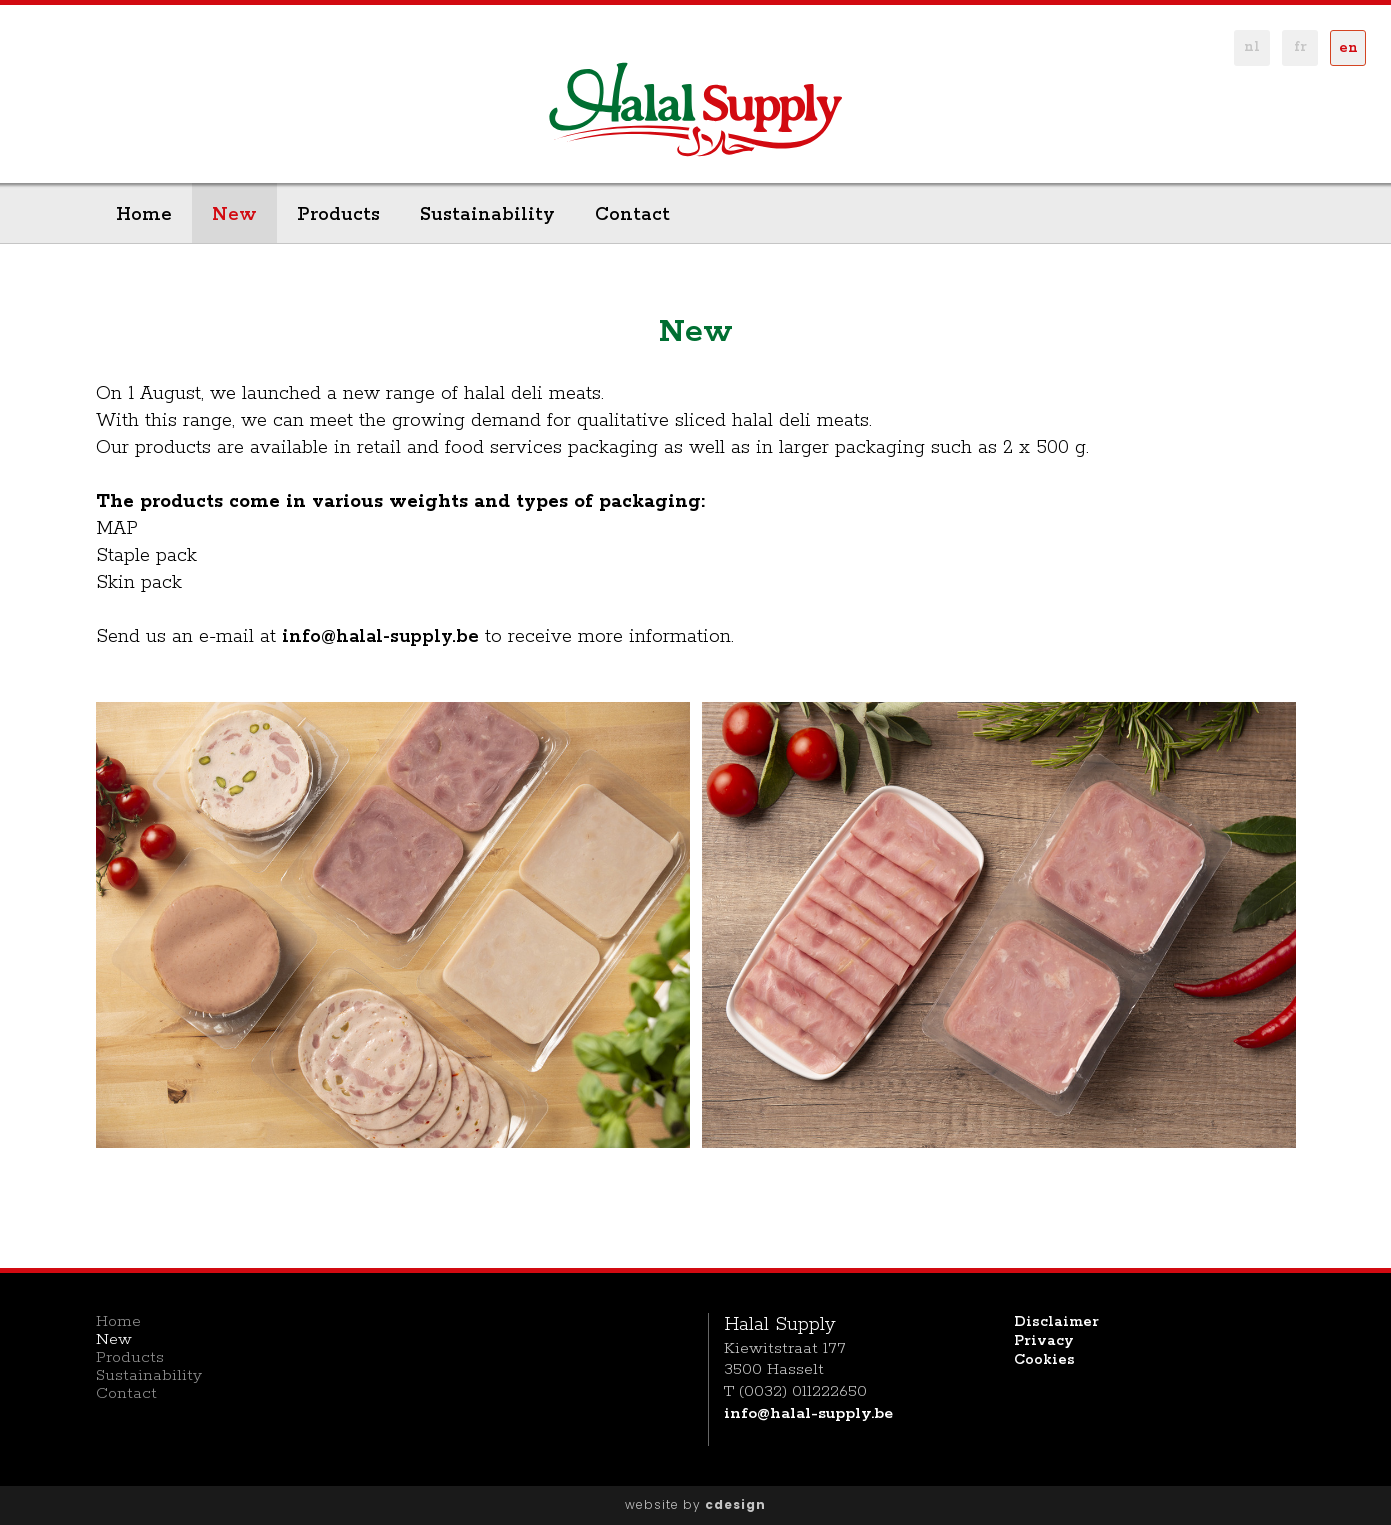 The image size is (1391, 1525). Describe the element at coordinates (1252, 47) in the screenshot. I see `nl` at that location.